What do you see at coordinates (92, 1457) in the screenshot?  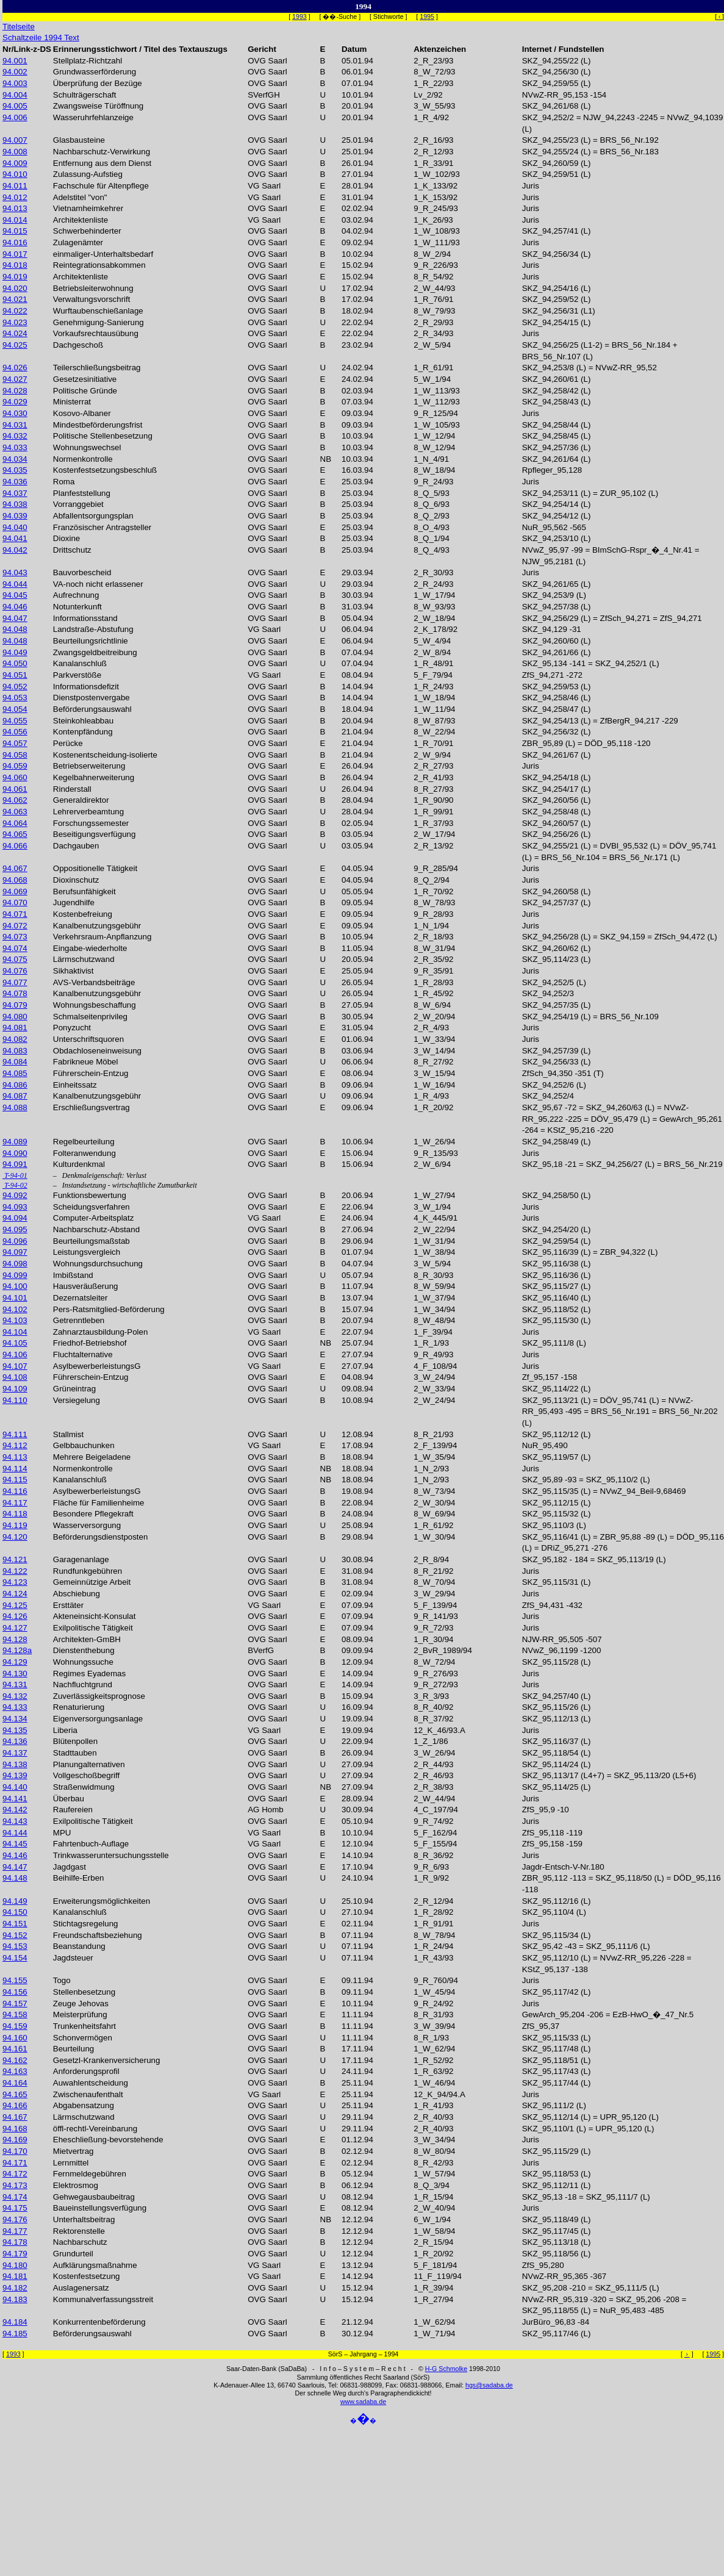 I see `Mehrere Beigeladene` at bounding box center [92, 1457].